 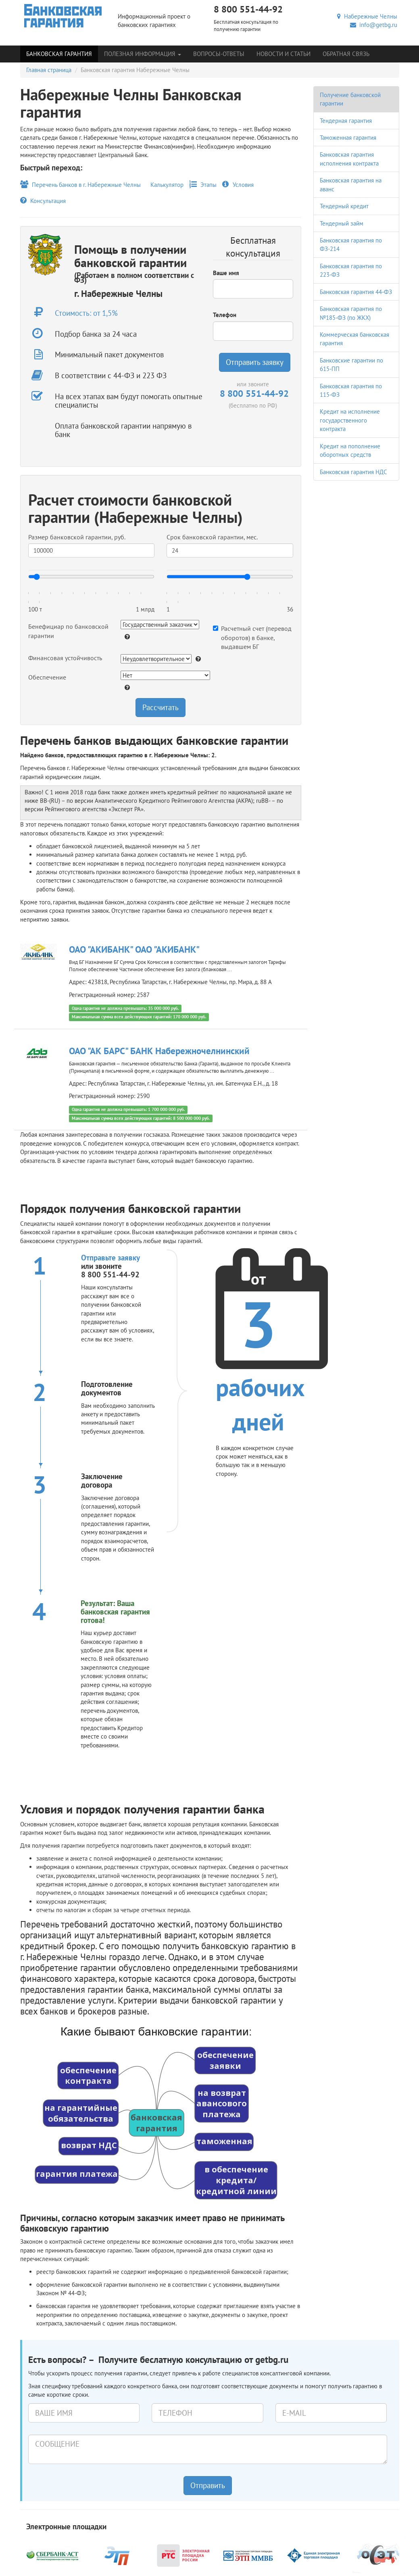 I want to click on Рассчитать, so click(x=160, y=707).